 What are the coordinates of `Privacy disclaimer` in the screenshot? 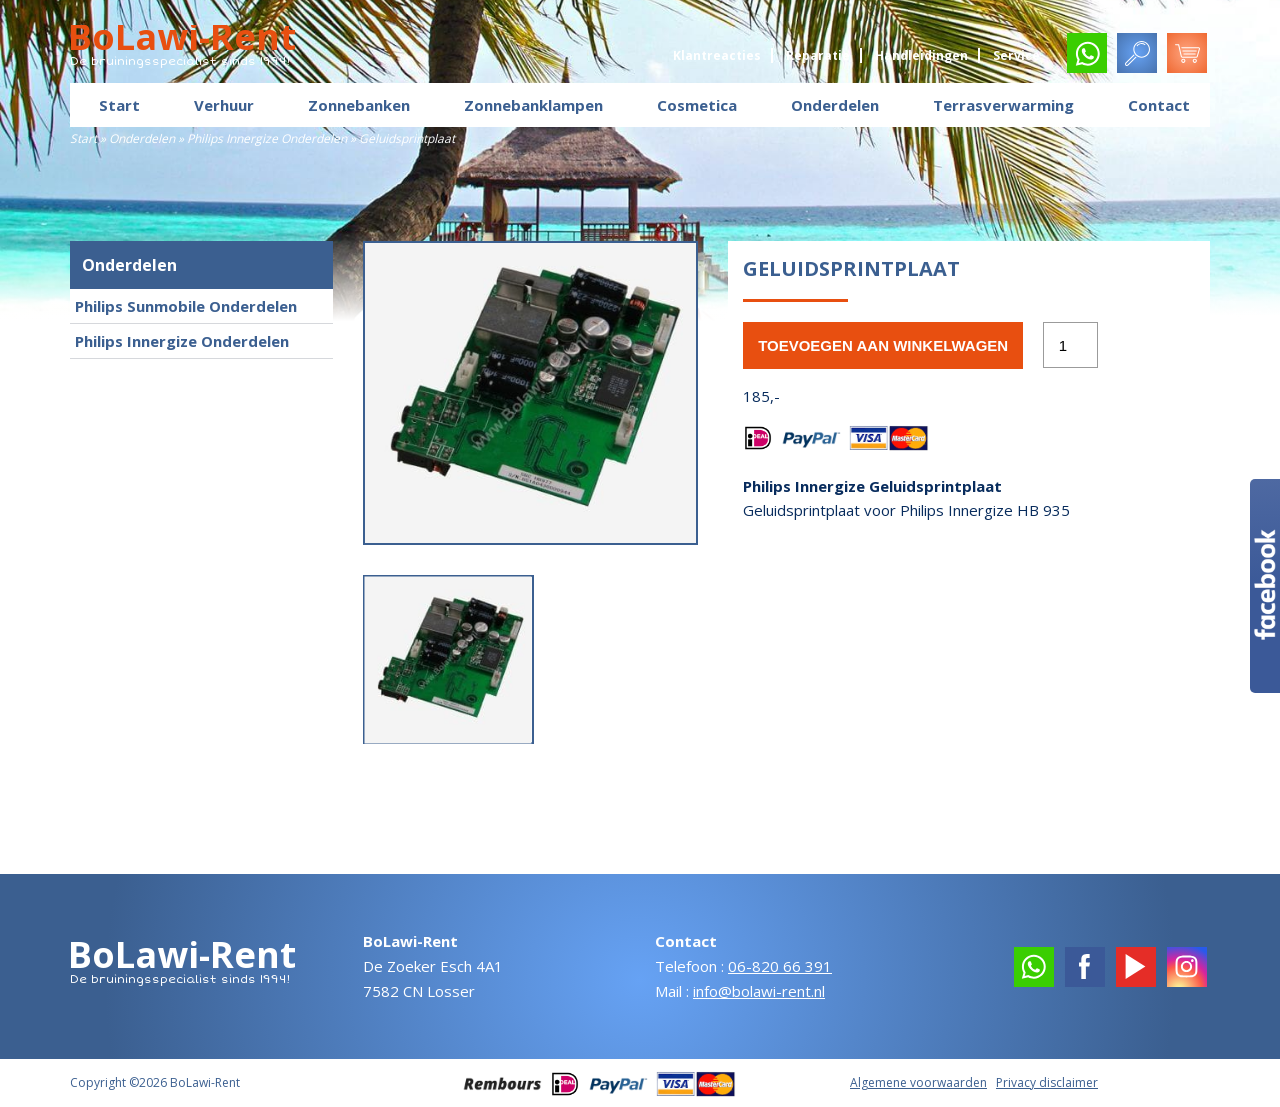 It's located at (1047, 1082).